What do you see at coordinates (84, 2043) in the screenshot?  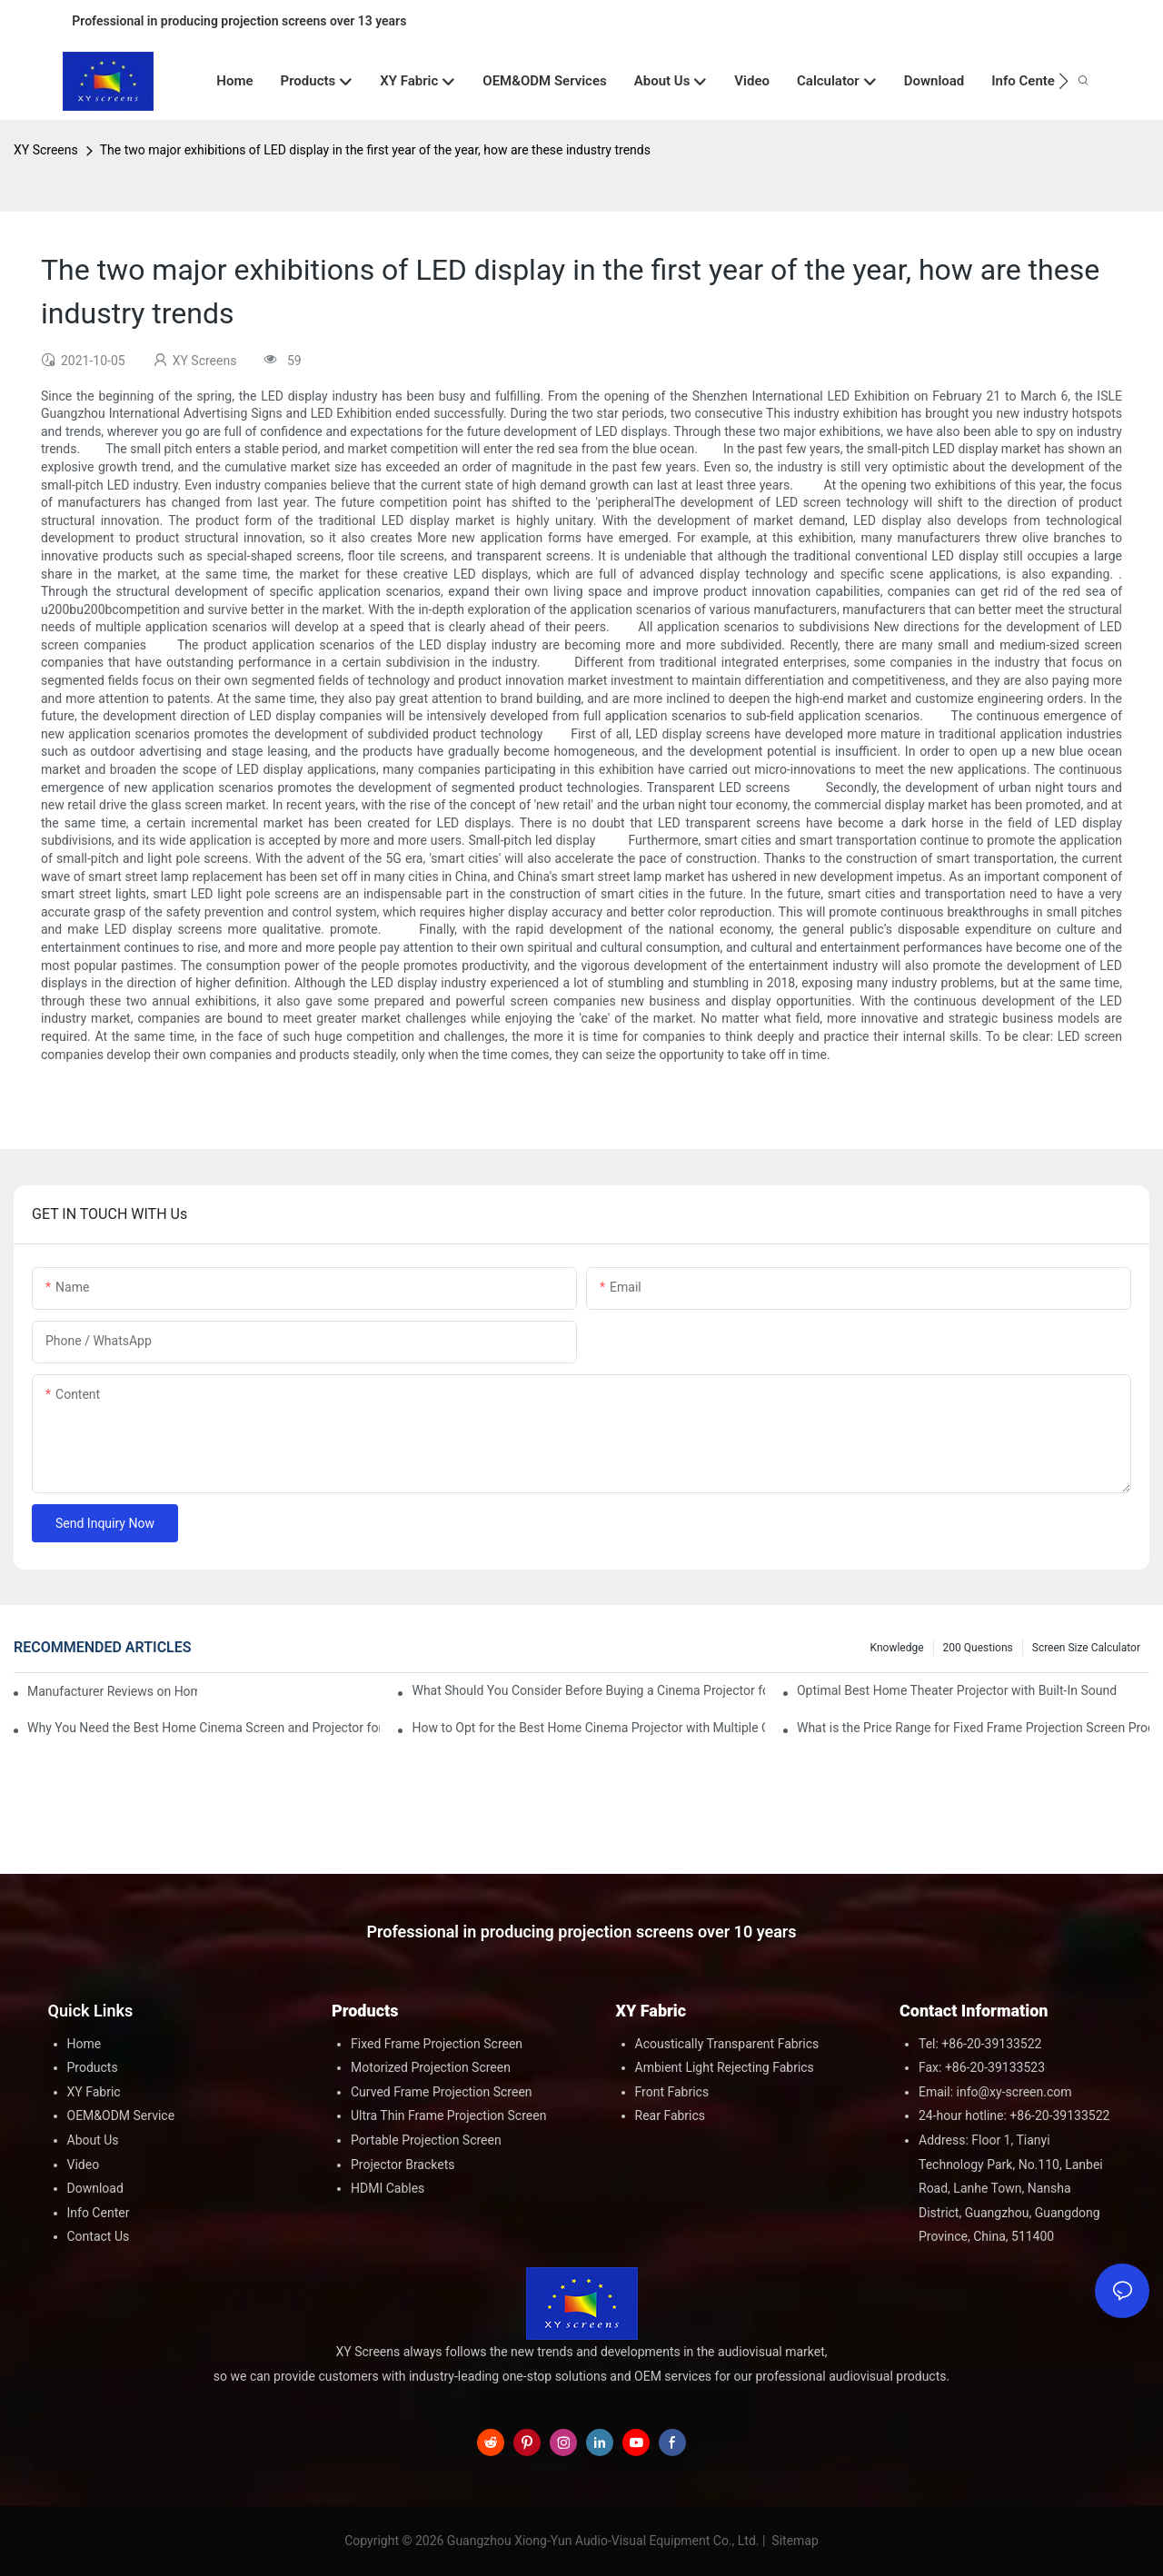 I see `Home` at bounding box center [84, 2043].